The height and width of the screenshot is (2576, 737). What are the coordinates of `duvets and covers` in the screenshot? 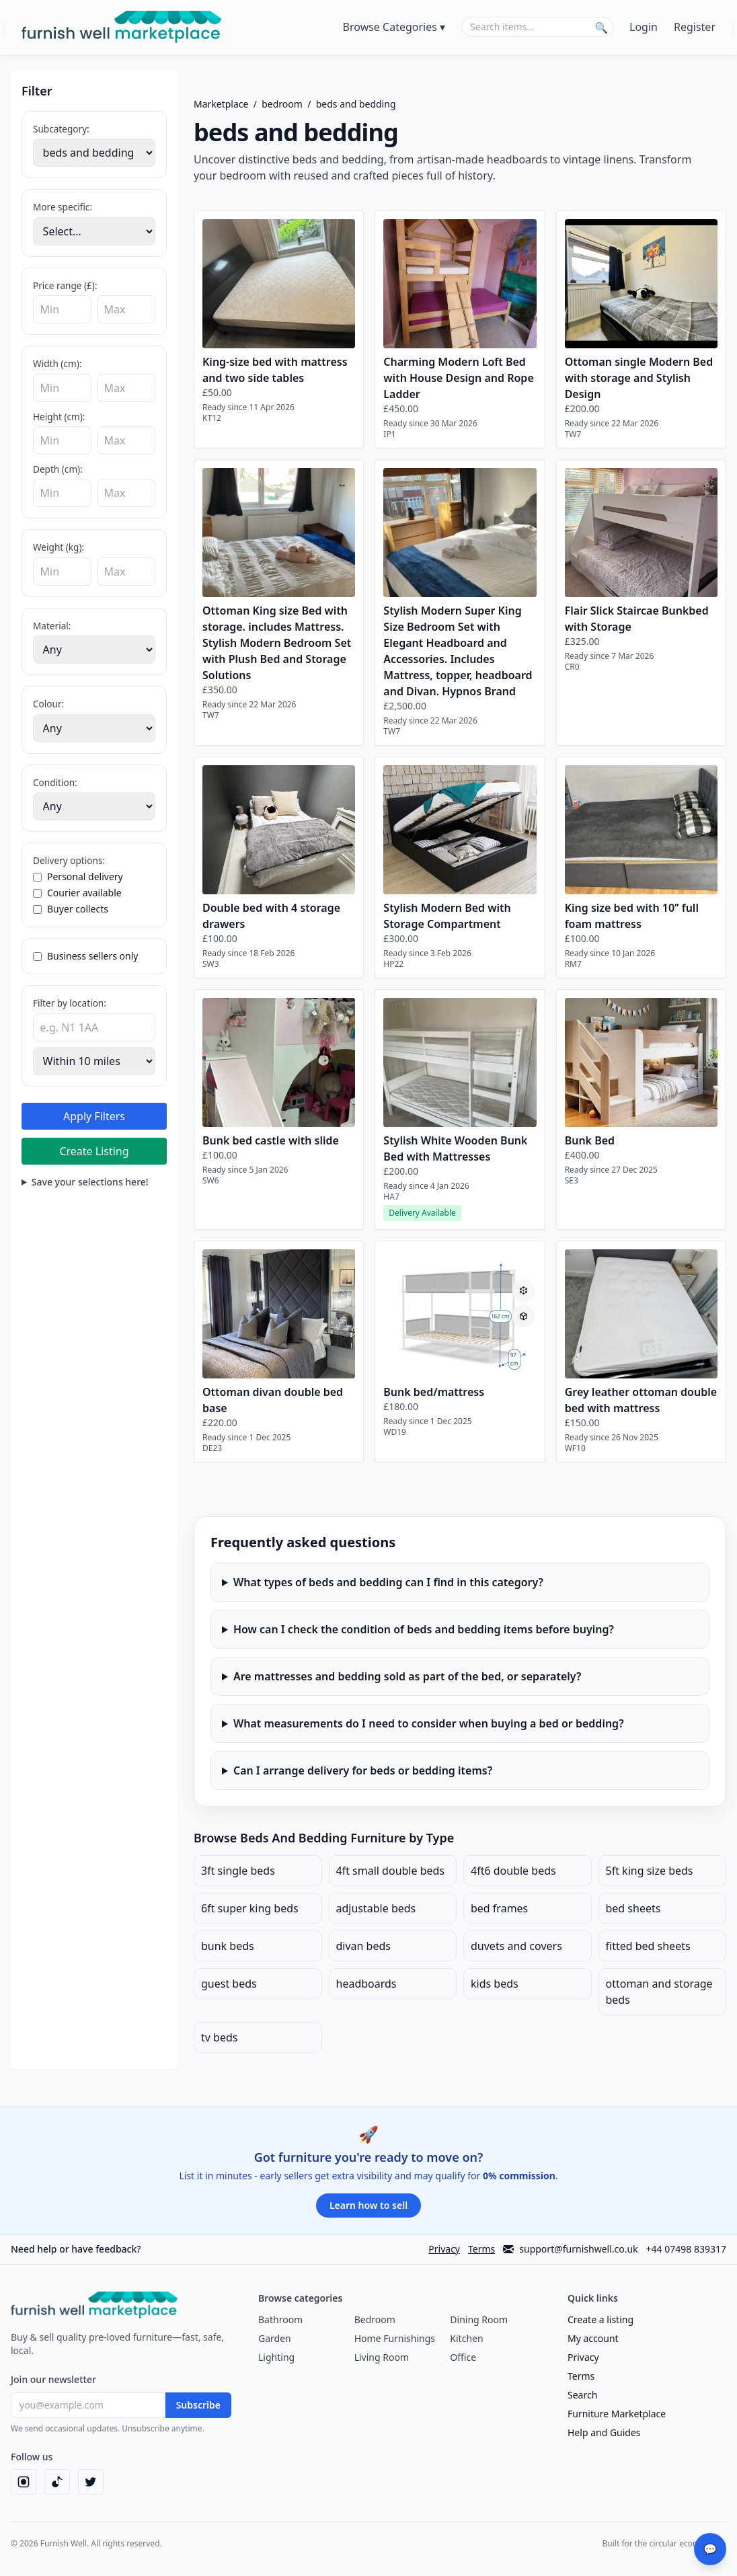 It's located at (516, 1946).